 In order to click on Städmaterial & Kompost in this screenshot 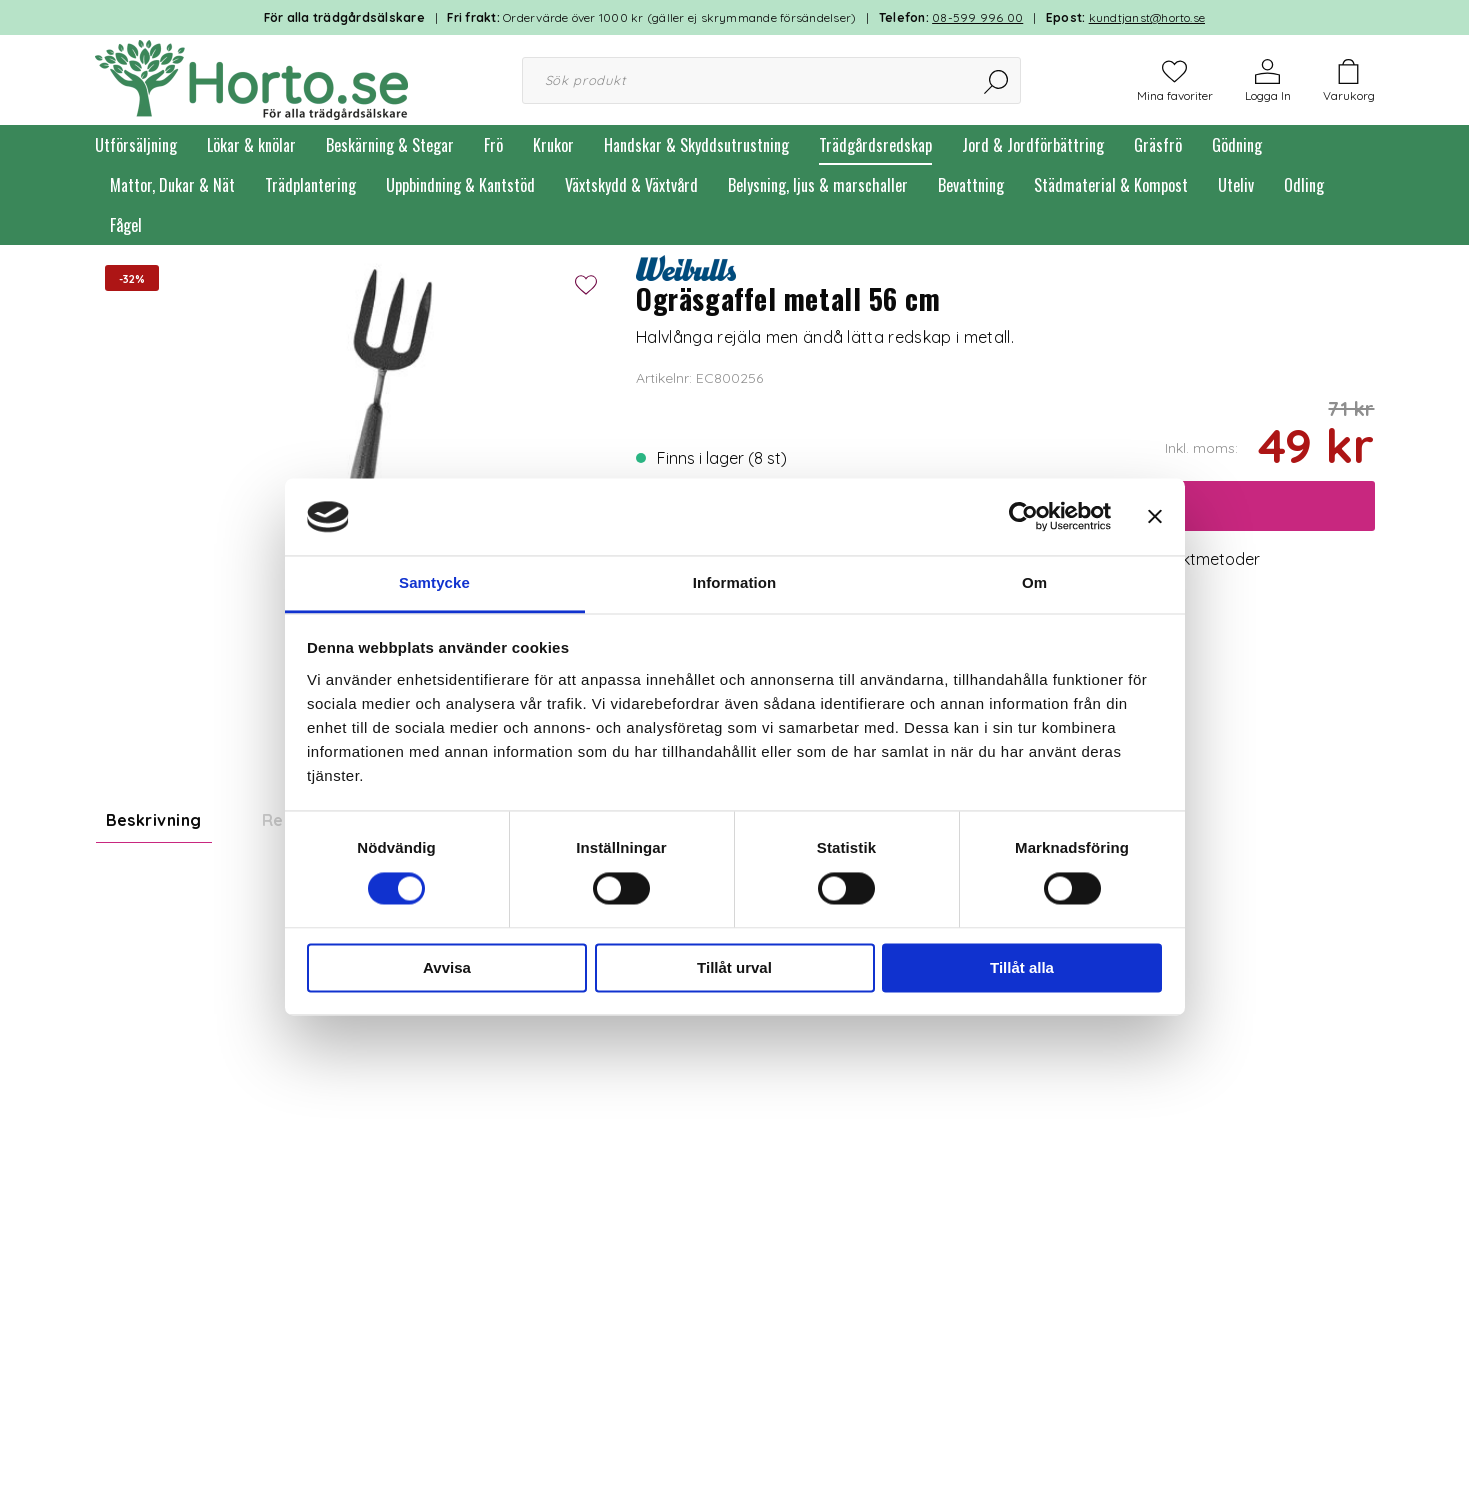, I will do `click(1111, 185)`.